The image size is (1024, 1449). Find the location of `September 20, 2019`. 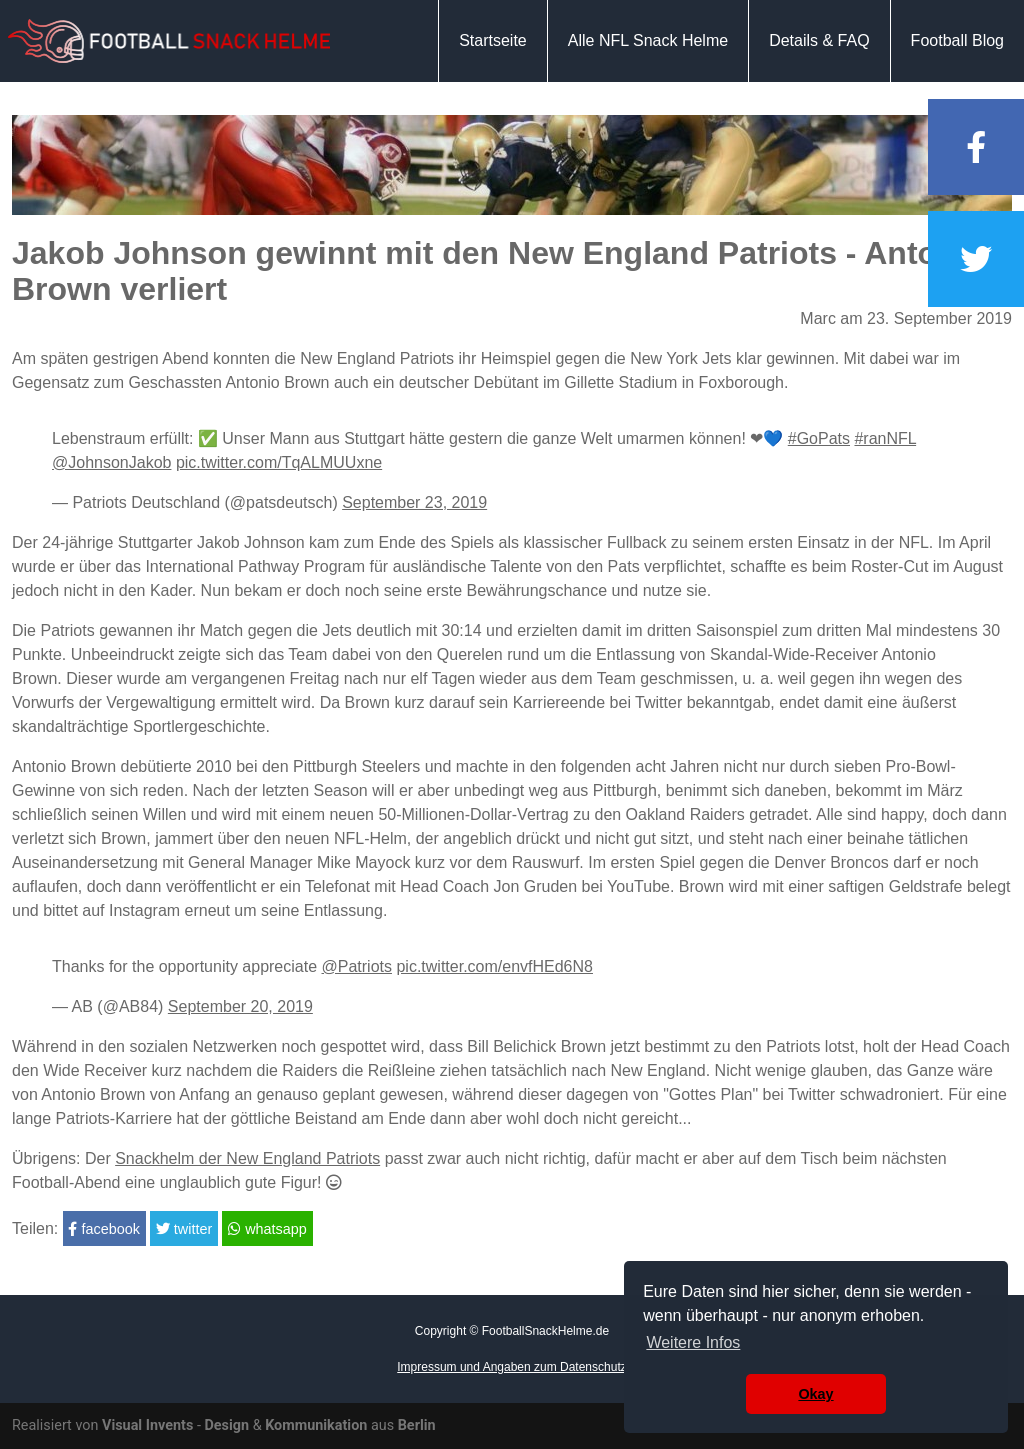

September 20, 2019 is located at coordinates (240, 1006).